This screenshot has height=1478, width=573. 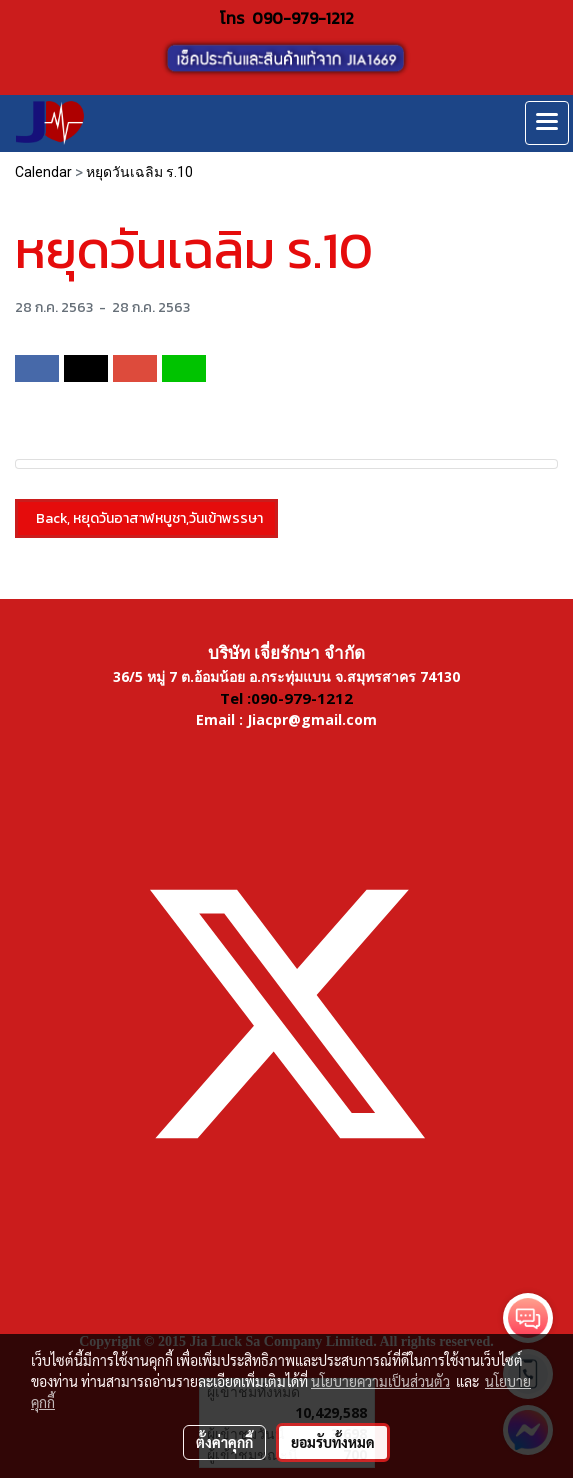 What do you see at coordinates (303, 18) in the screenshot?
I see `090-979-1212` at bounding box center [303, 18].